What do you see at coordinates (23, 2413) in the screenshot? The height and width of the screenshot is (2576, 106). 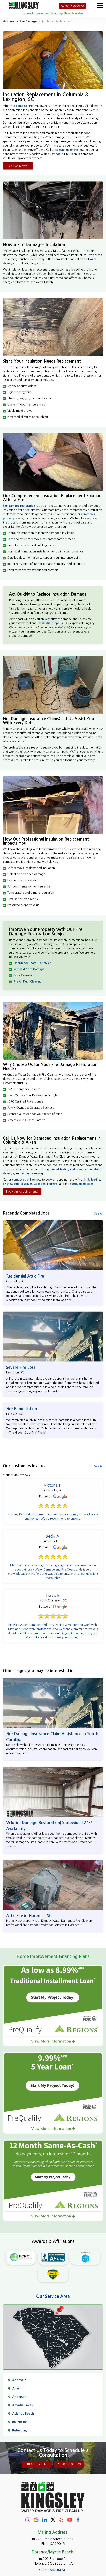 I see `Atlantic Beach` at bounding box center [23, 2413].